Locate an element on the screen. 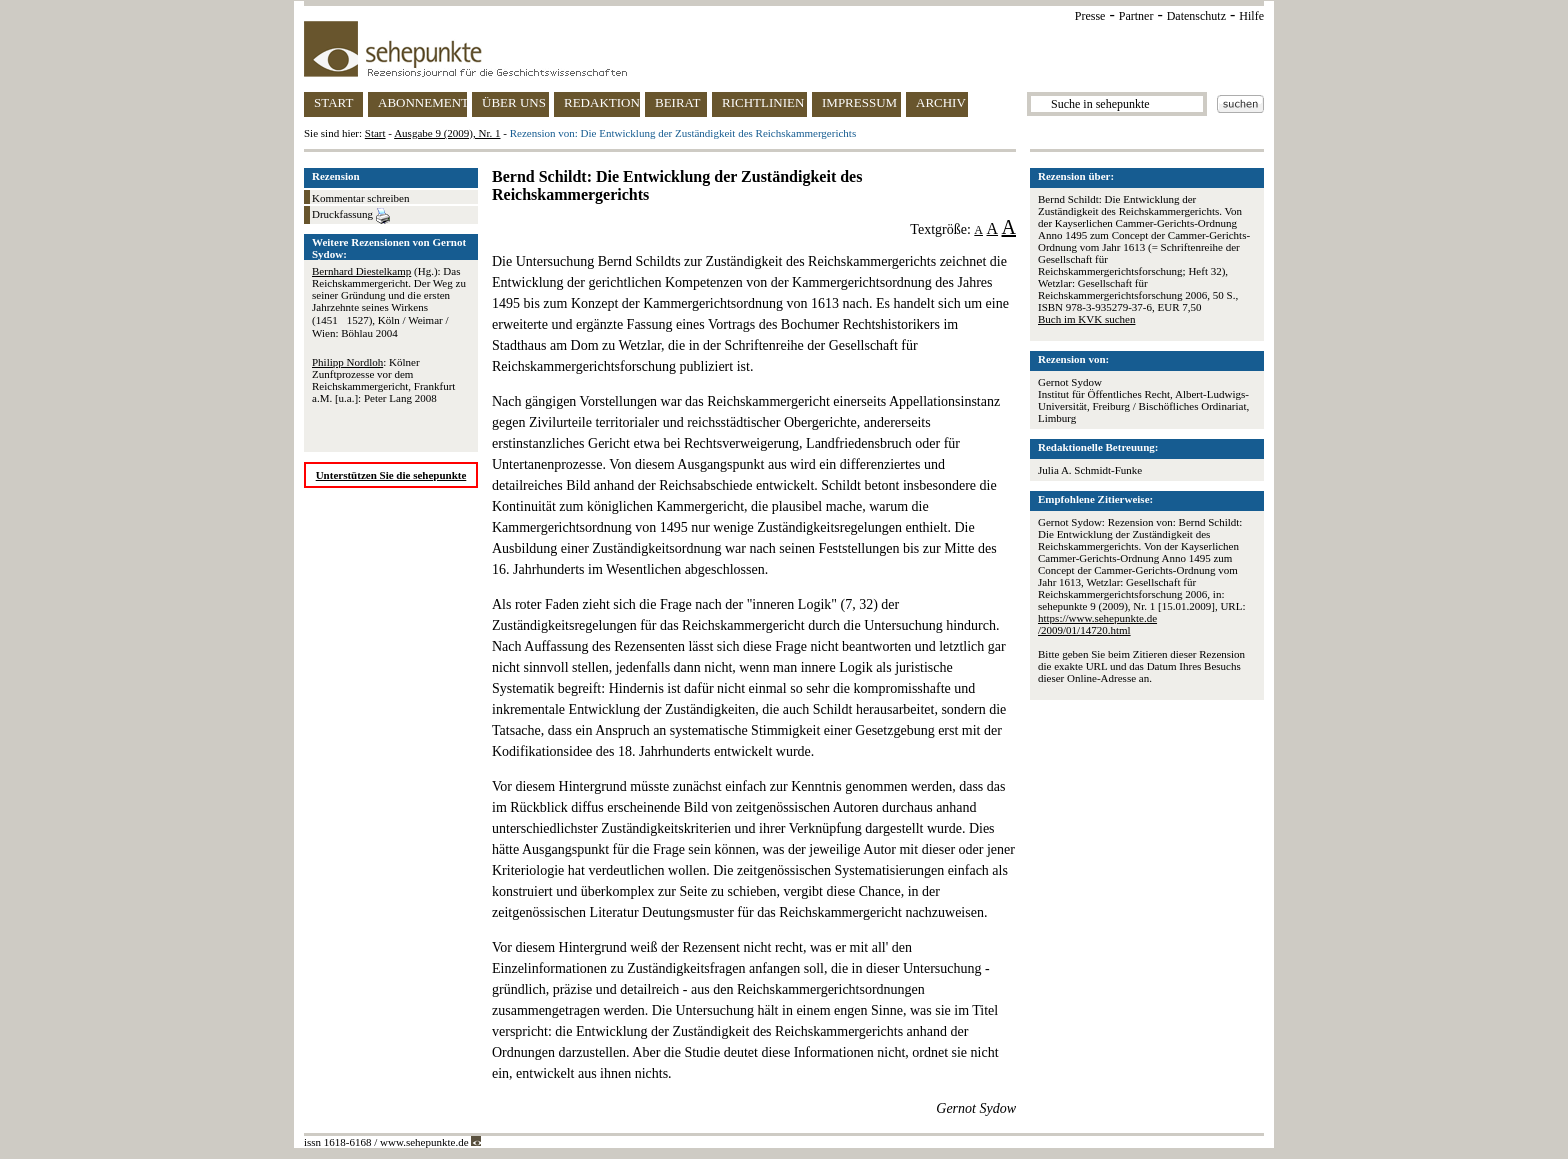  ABONNEMENT is located at coordinates (422, 102).